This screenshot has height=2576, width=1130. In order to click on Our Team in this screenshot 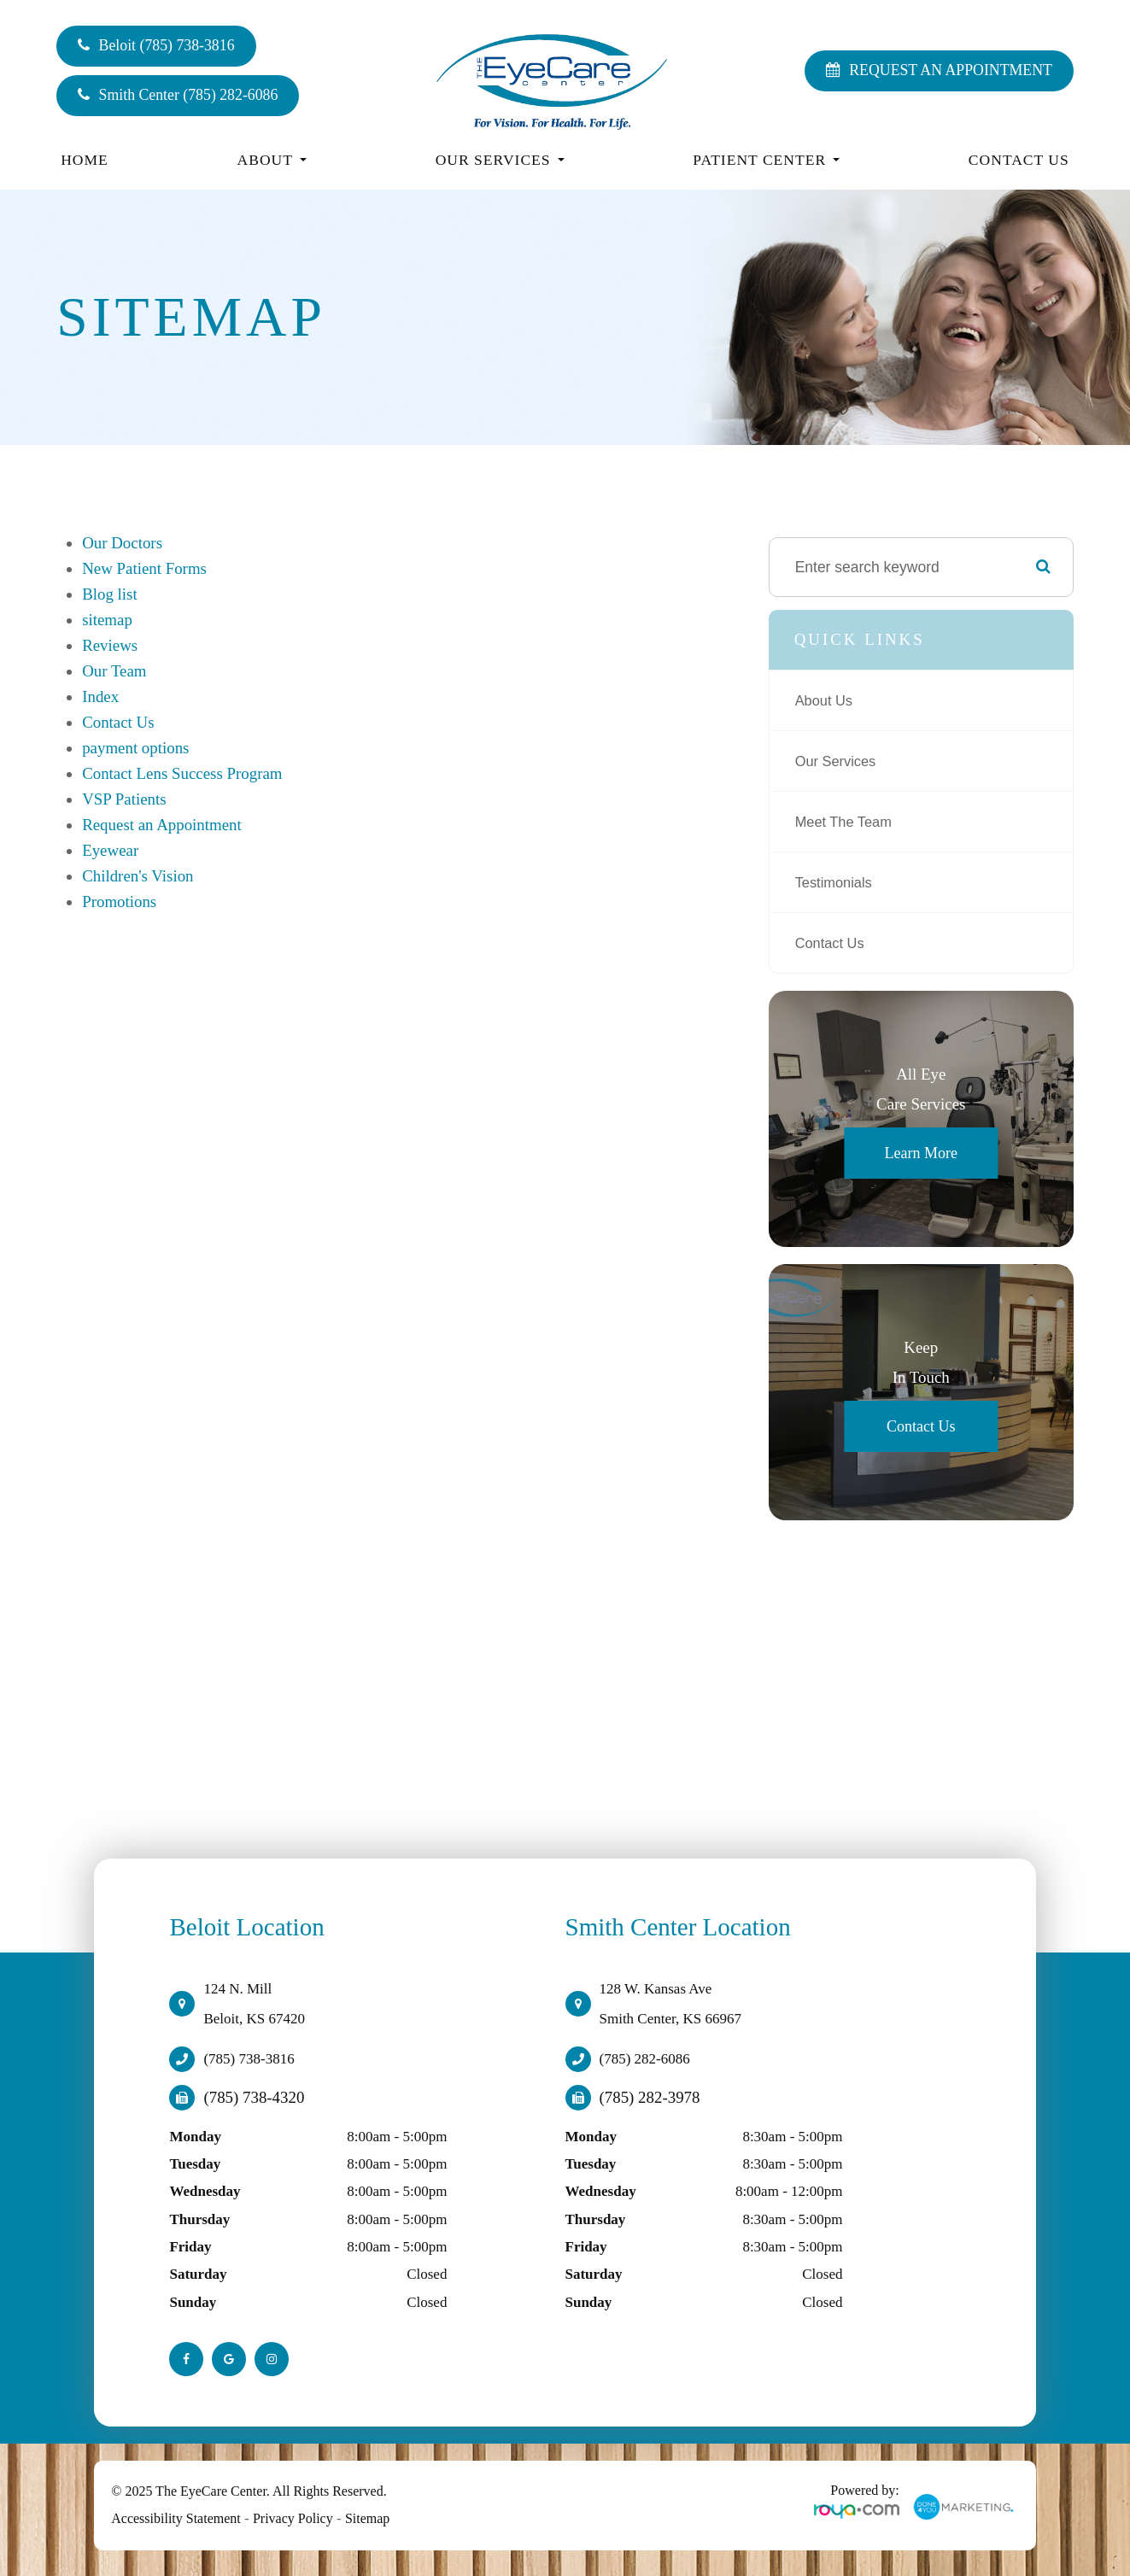, I will do `click(114, 671)`.